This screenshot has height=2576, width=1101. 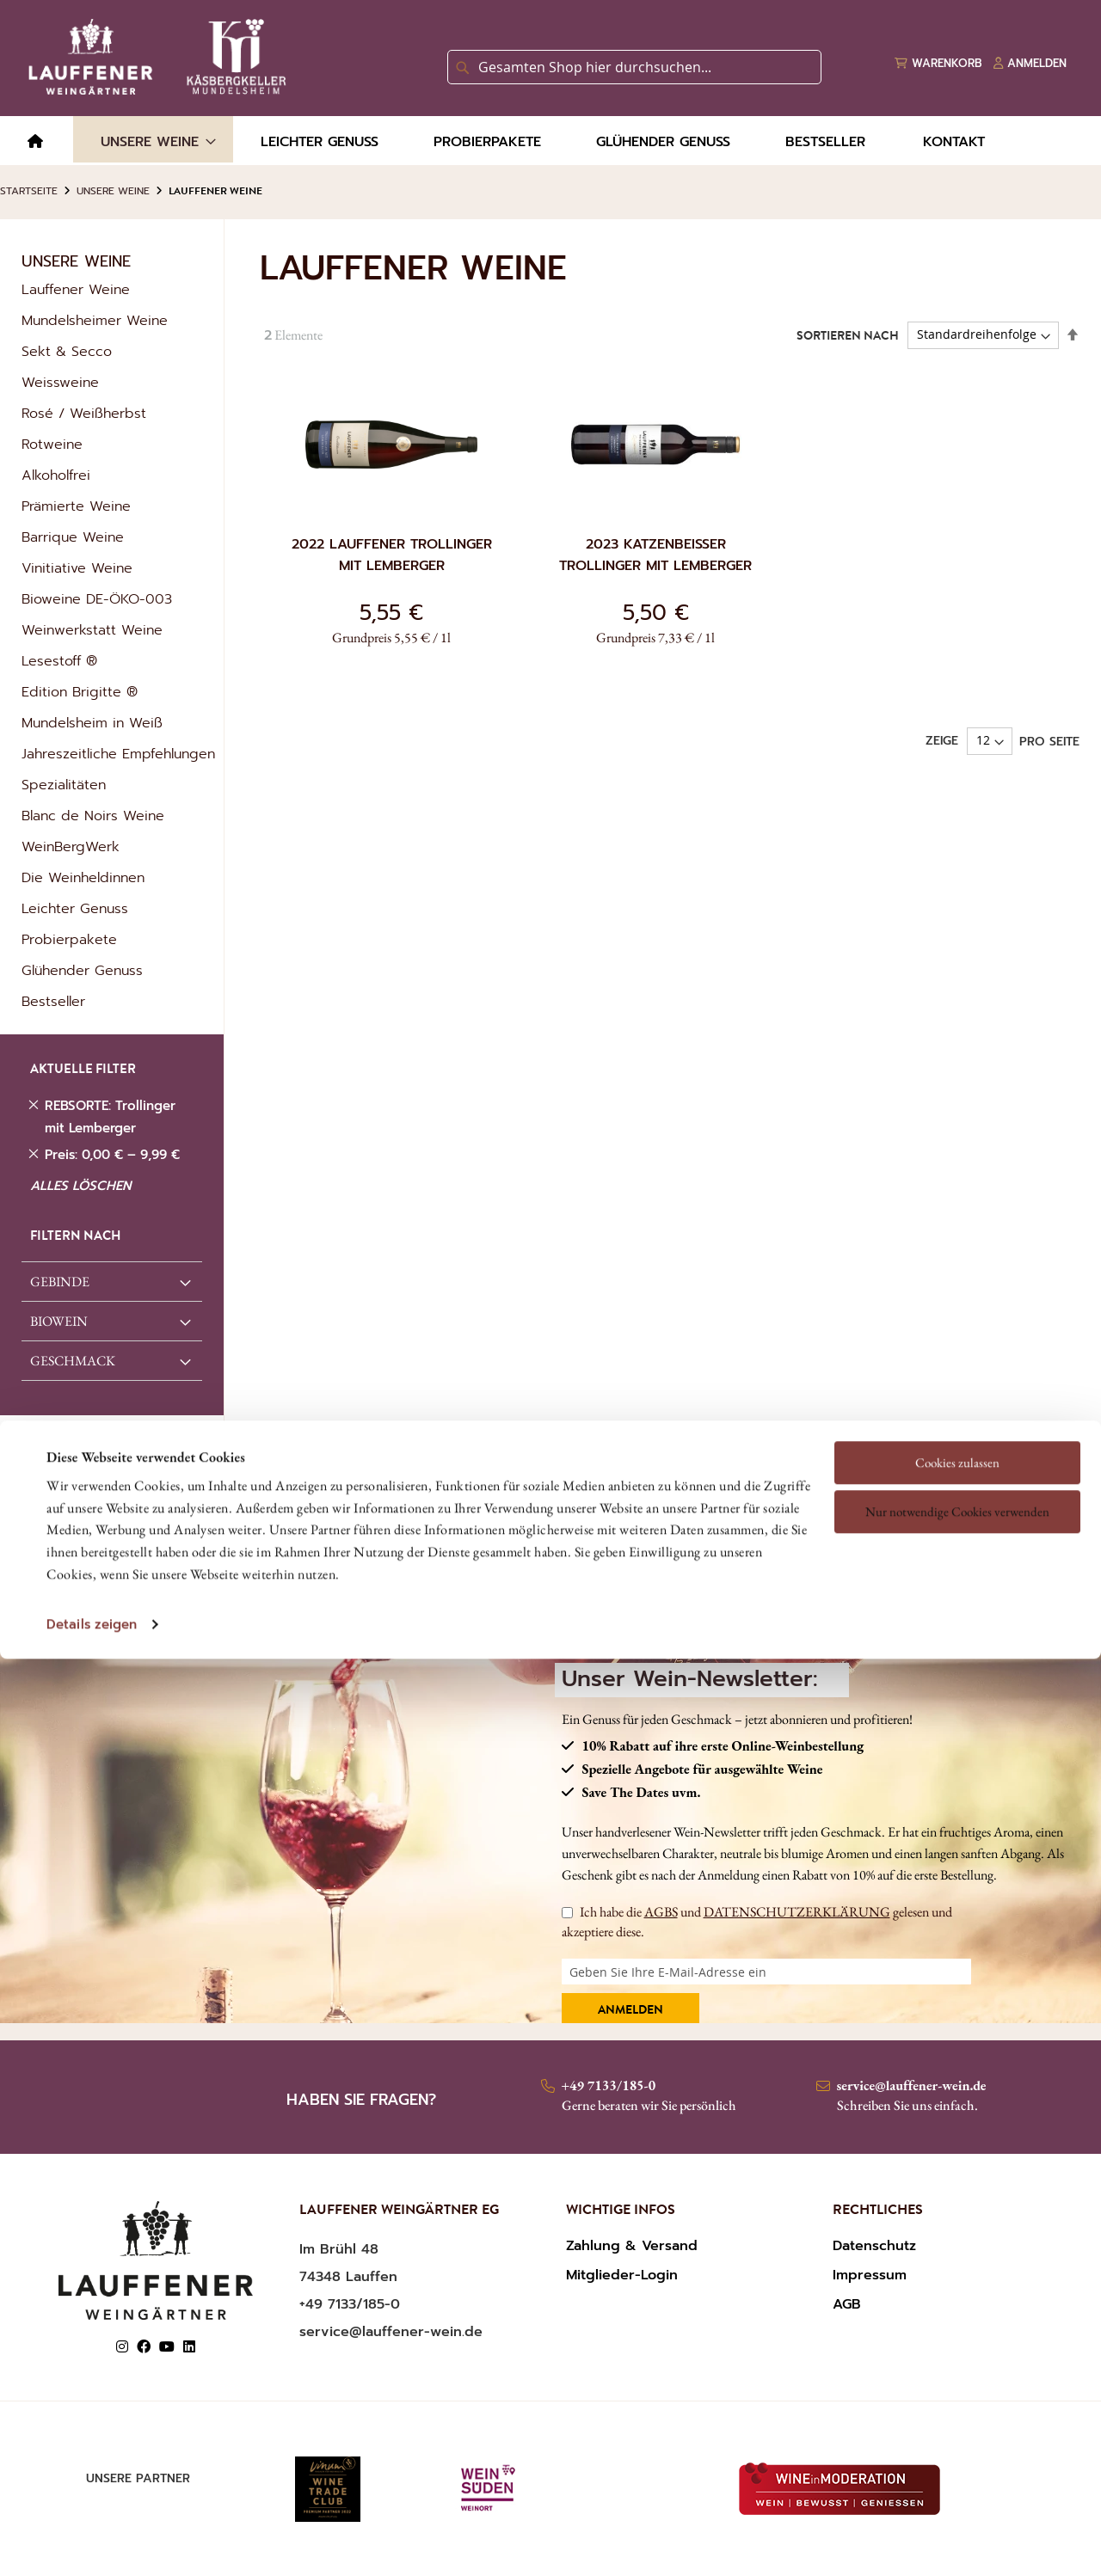 What do you see at coordinates (957, 1366) in the screenshot?
I see `Nur notwendige Cookies verwenden` at bounding box center [957, 1366].